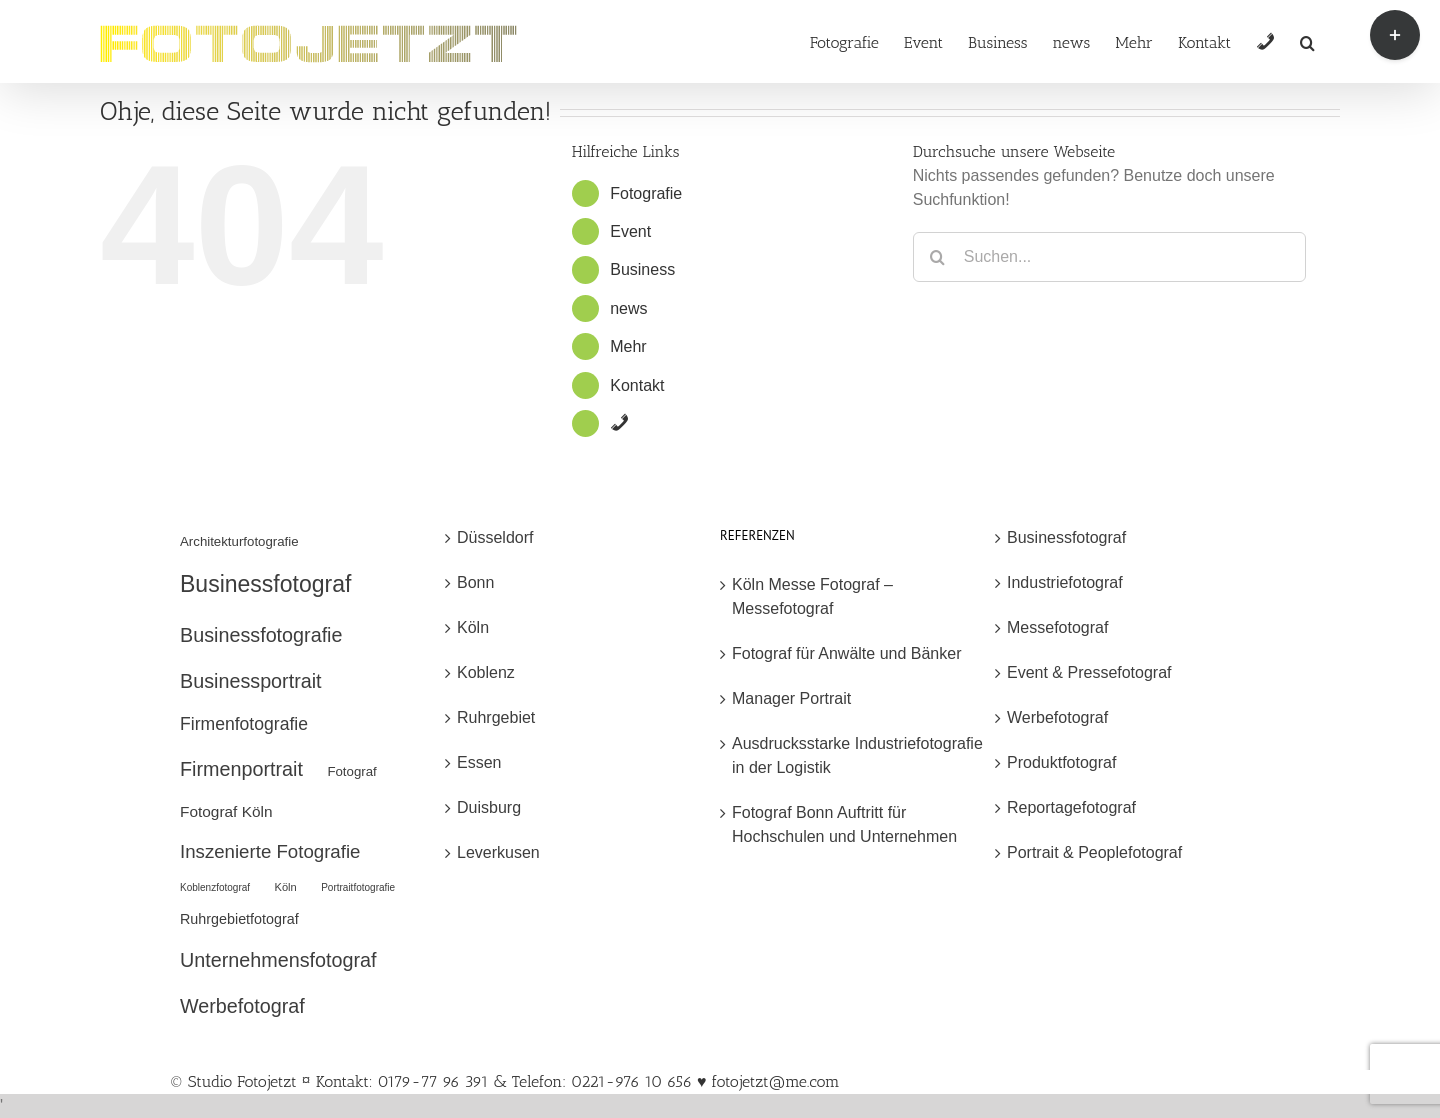 The width and height of the screenshot is (1440, 1118). I want to click on Business, so click(642, 269).